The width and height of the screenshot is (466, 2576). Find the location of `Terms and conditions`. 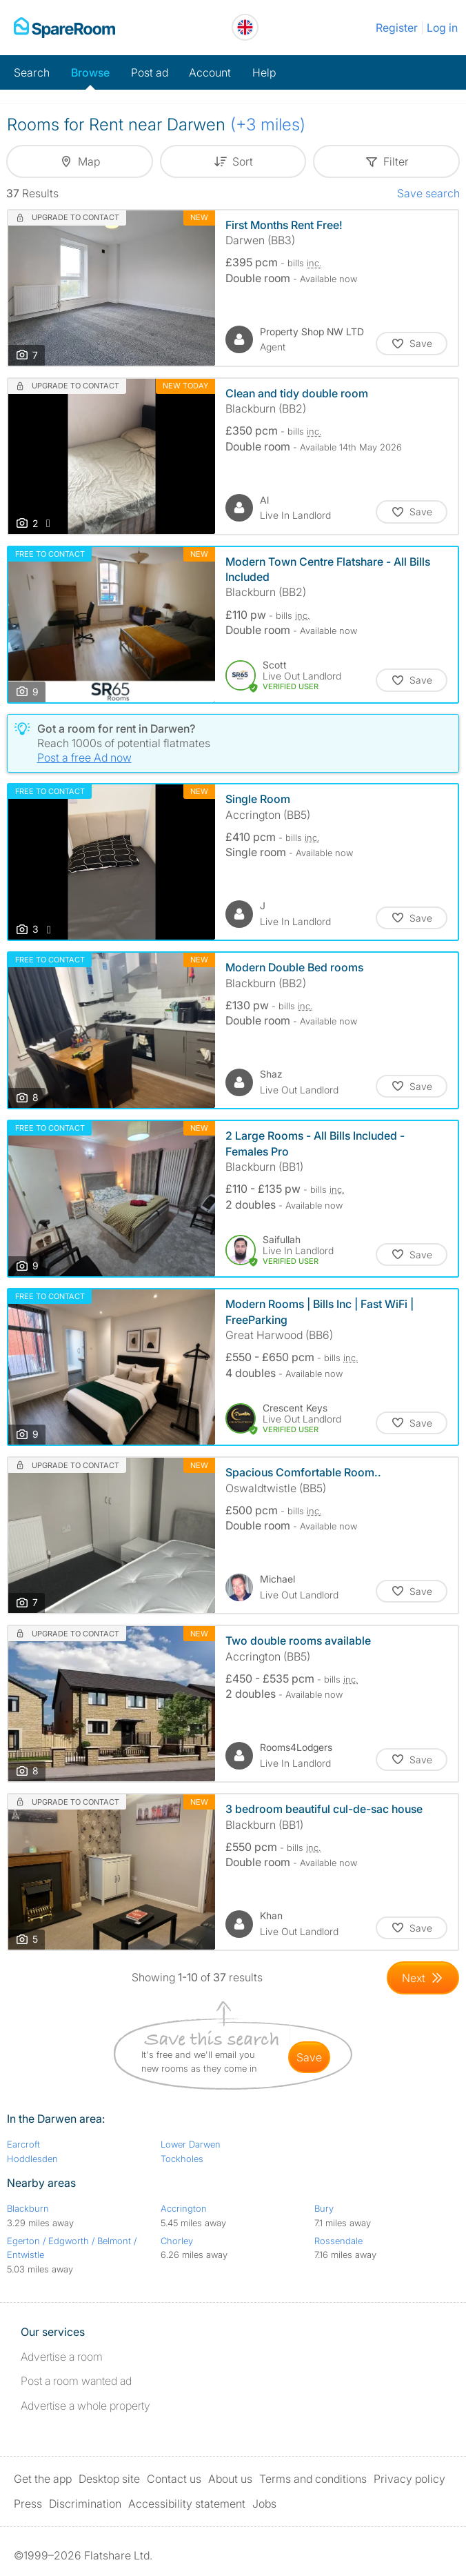

Terms and conditions is located at coordinates (313, 2479).